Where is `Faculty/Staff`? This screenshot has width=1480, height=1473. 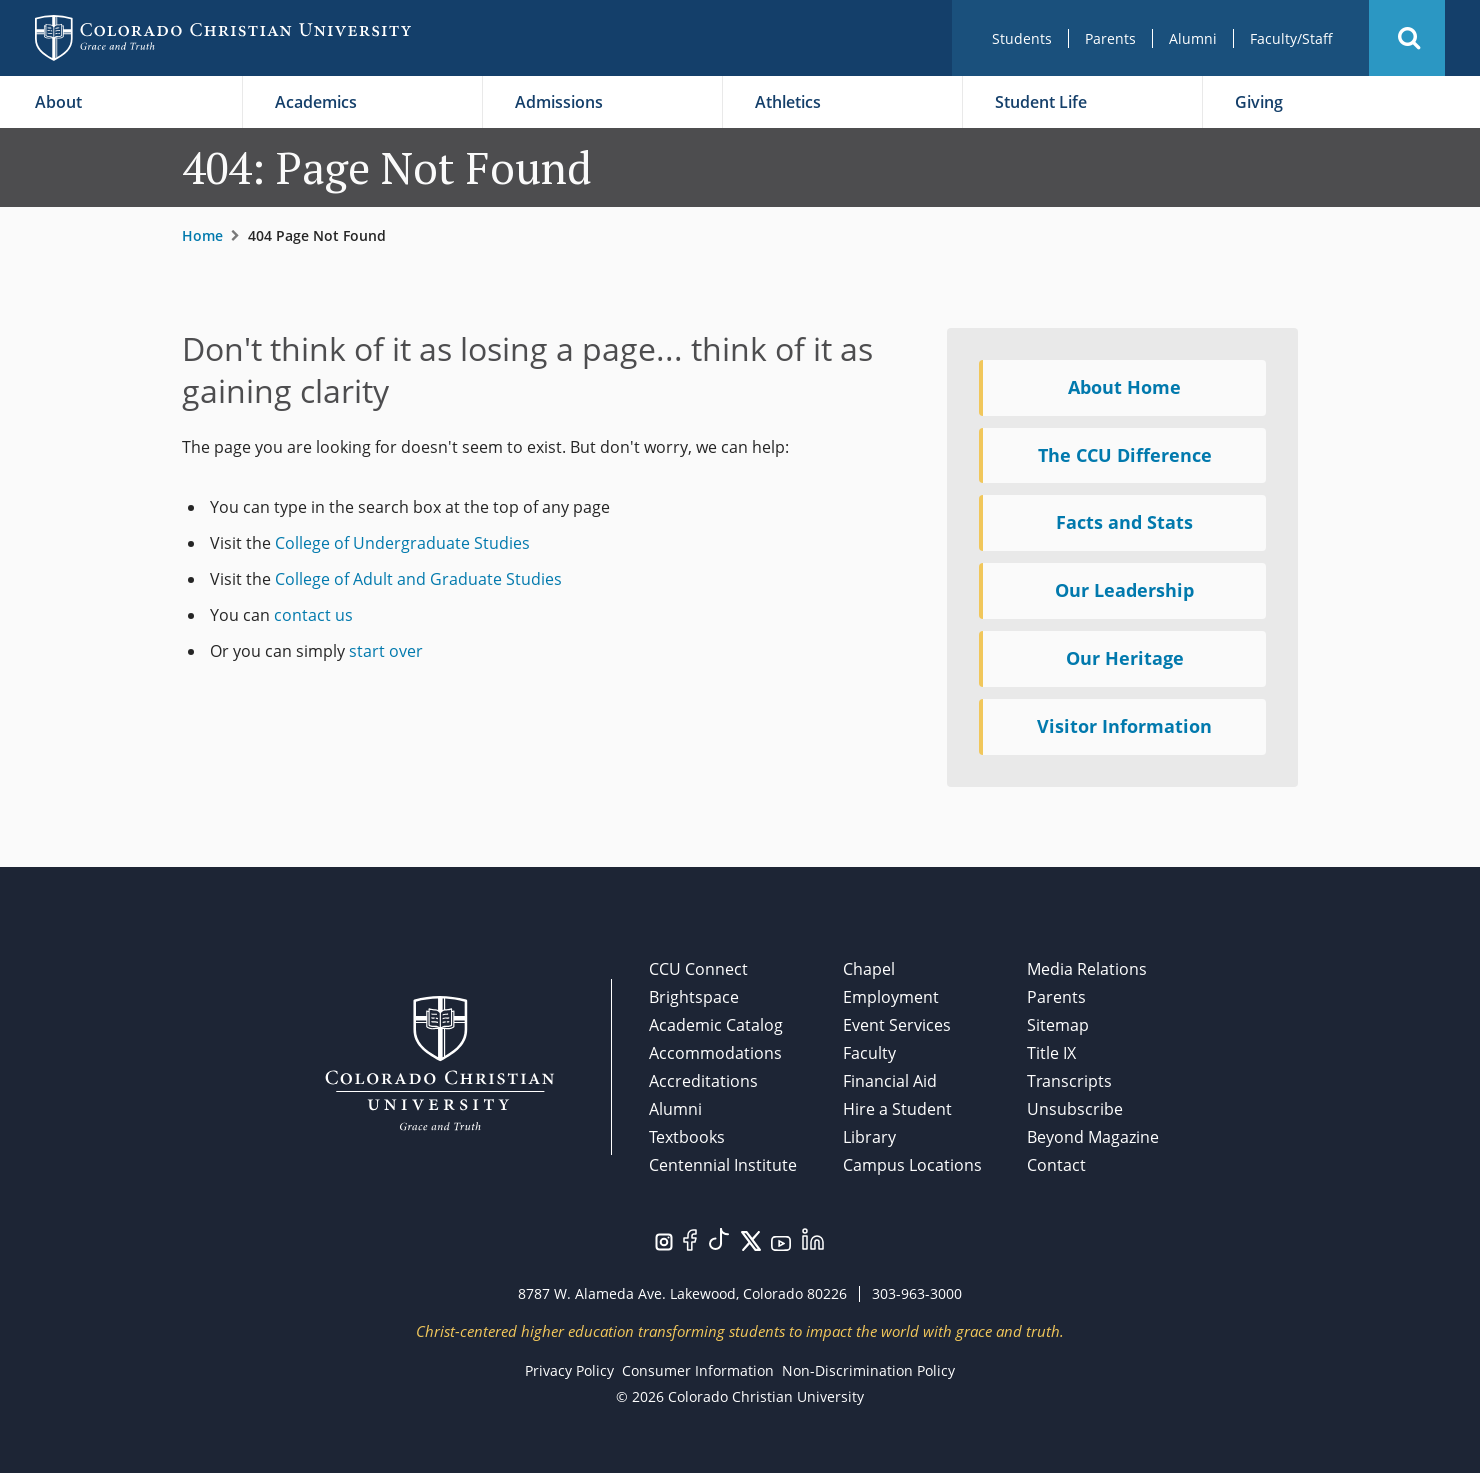 Faculty/Staff is located at coordinates (1291, 38).